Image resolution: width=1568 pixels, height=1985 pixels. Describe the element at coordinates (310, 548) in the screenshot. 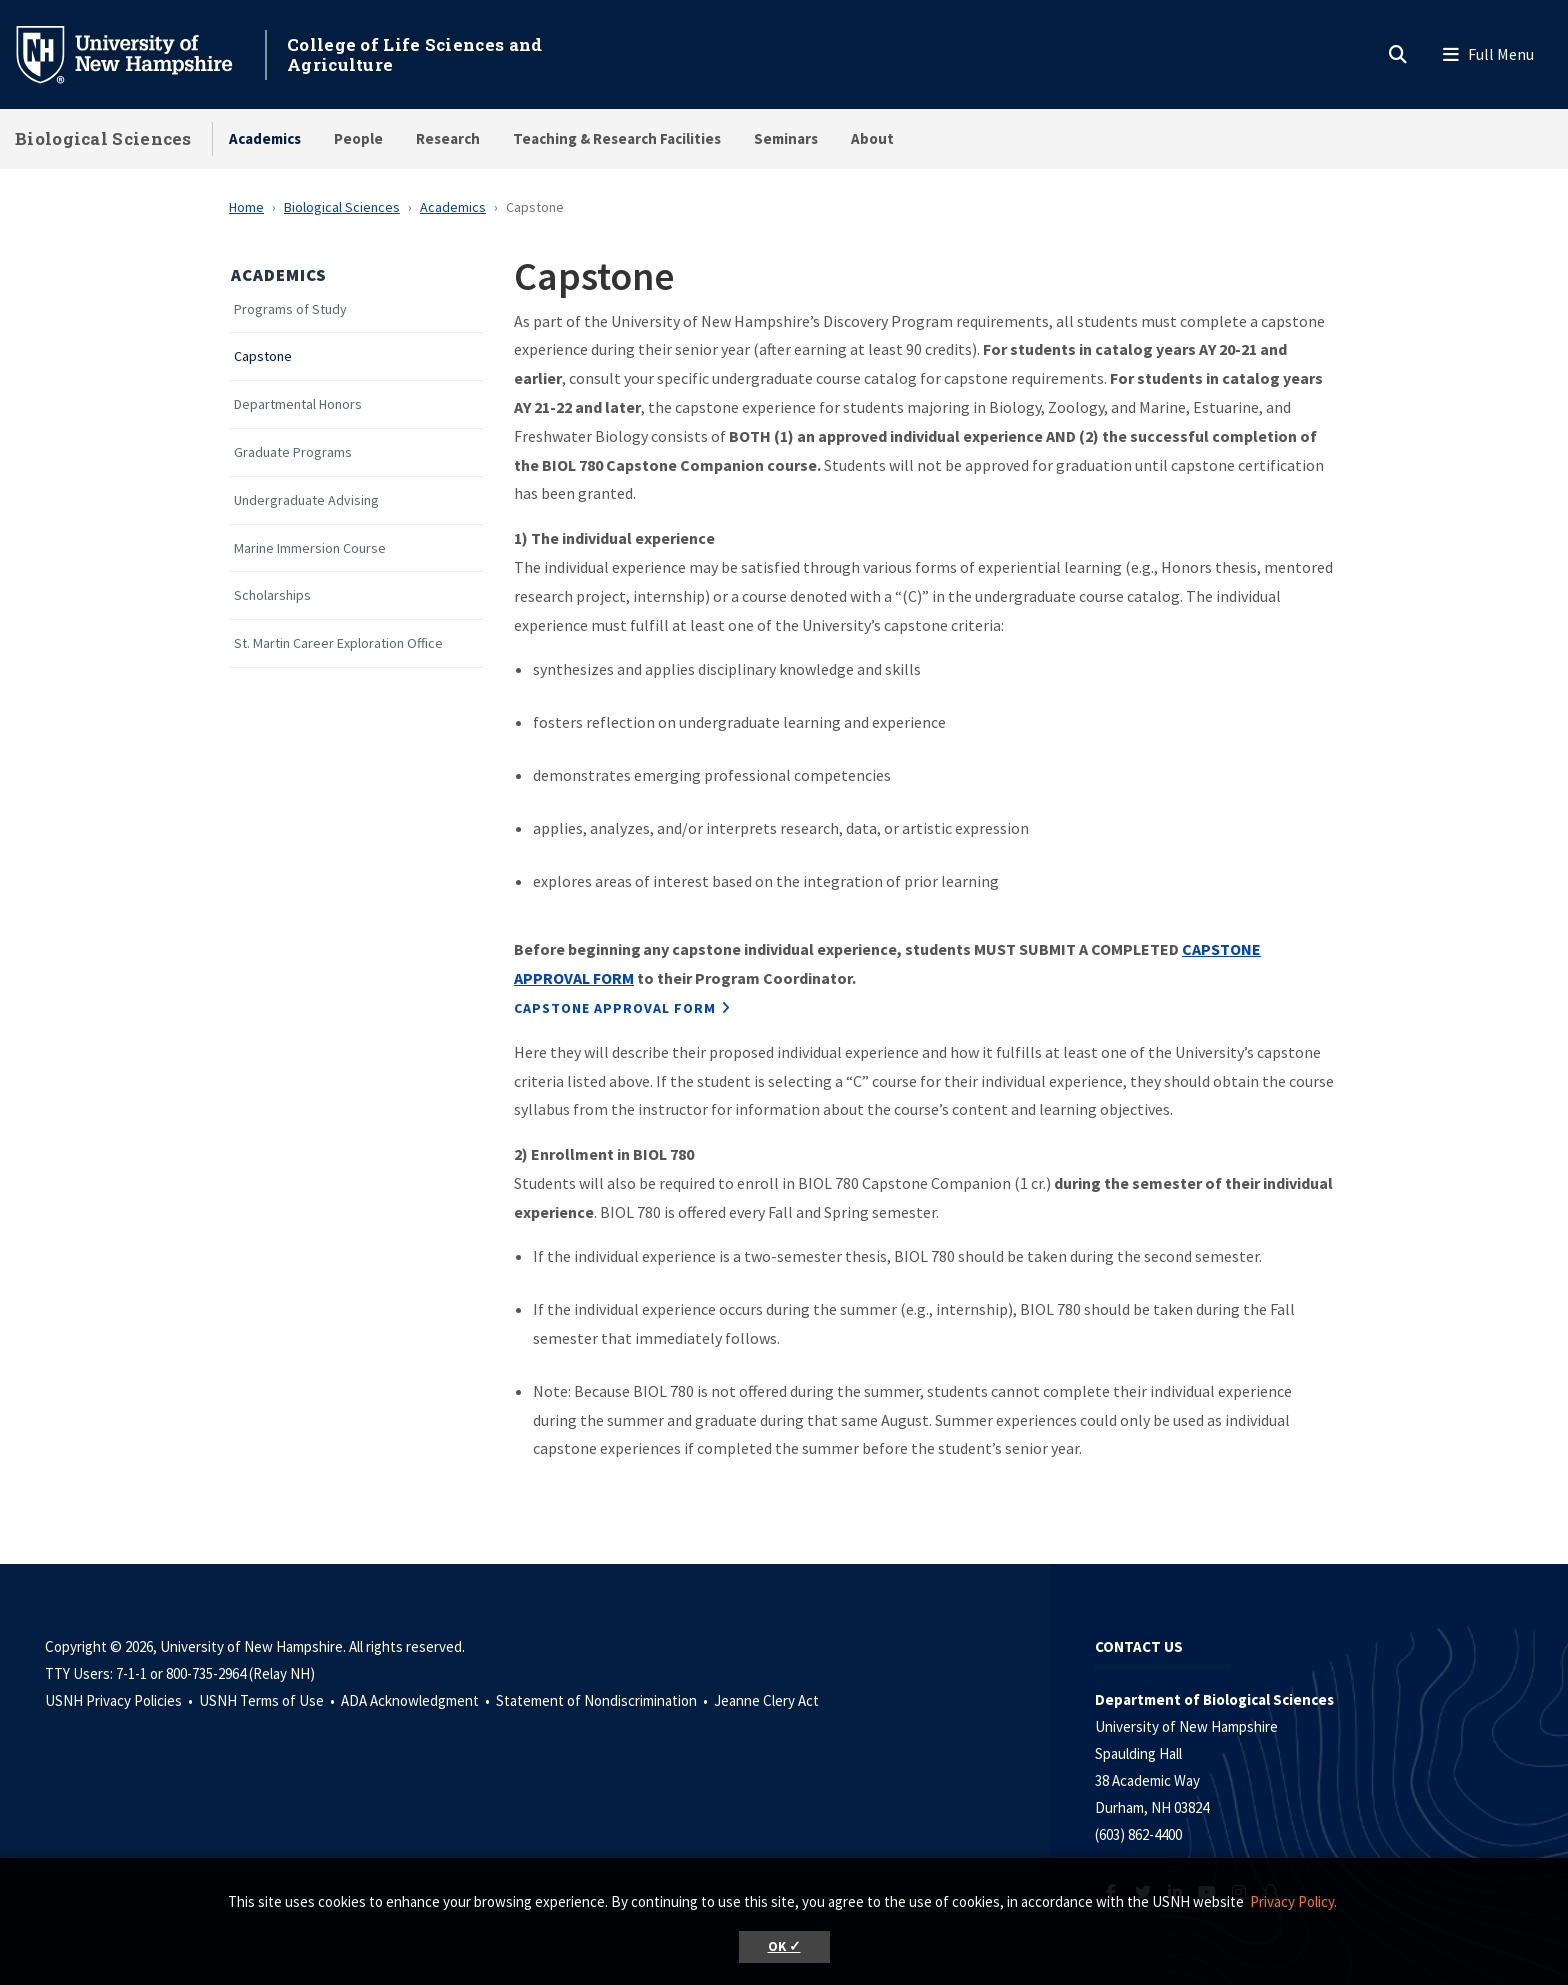

I see `Marine Immersion Course` at that location.